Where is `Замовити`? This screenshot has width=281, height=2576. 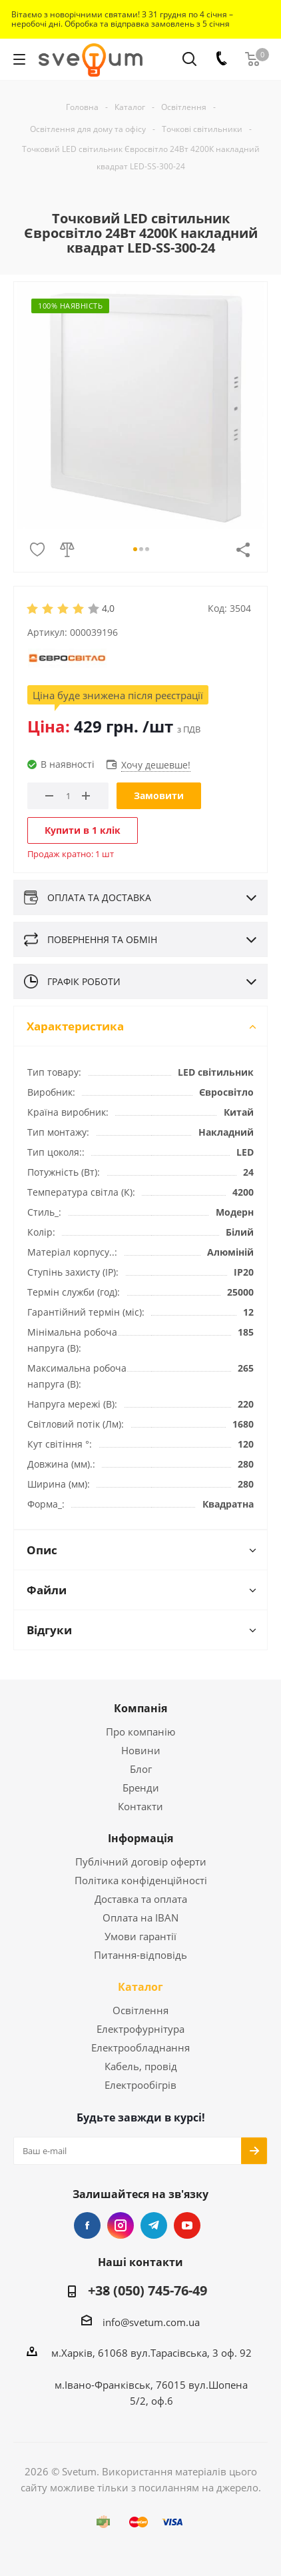 Замовити is located at coordinates (159, 795).